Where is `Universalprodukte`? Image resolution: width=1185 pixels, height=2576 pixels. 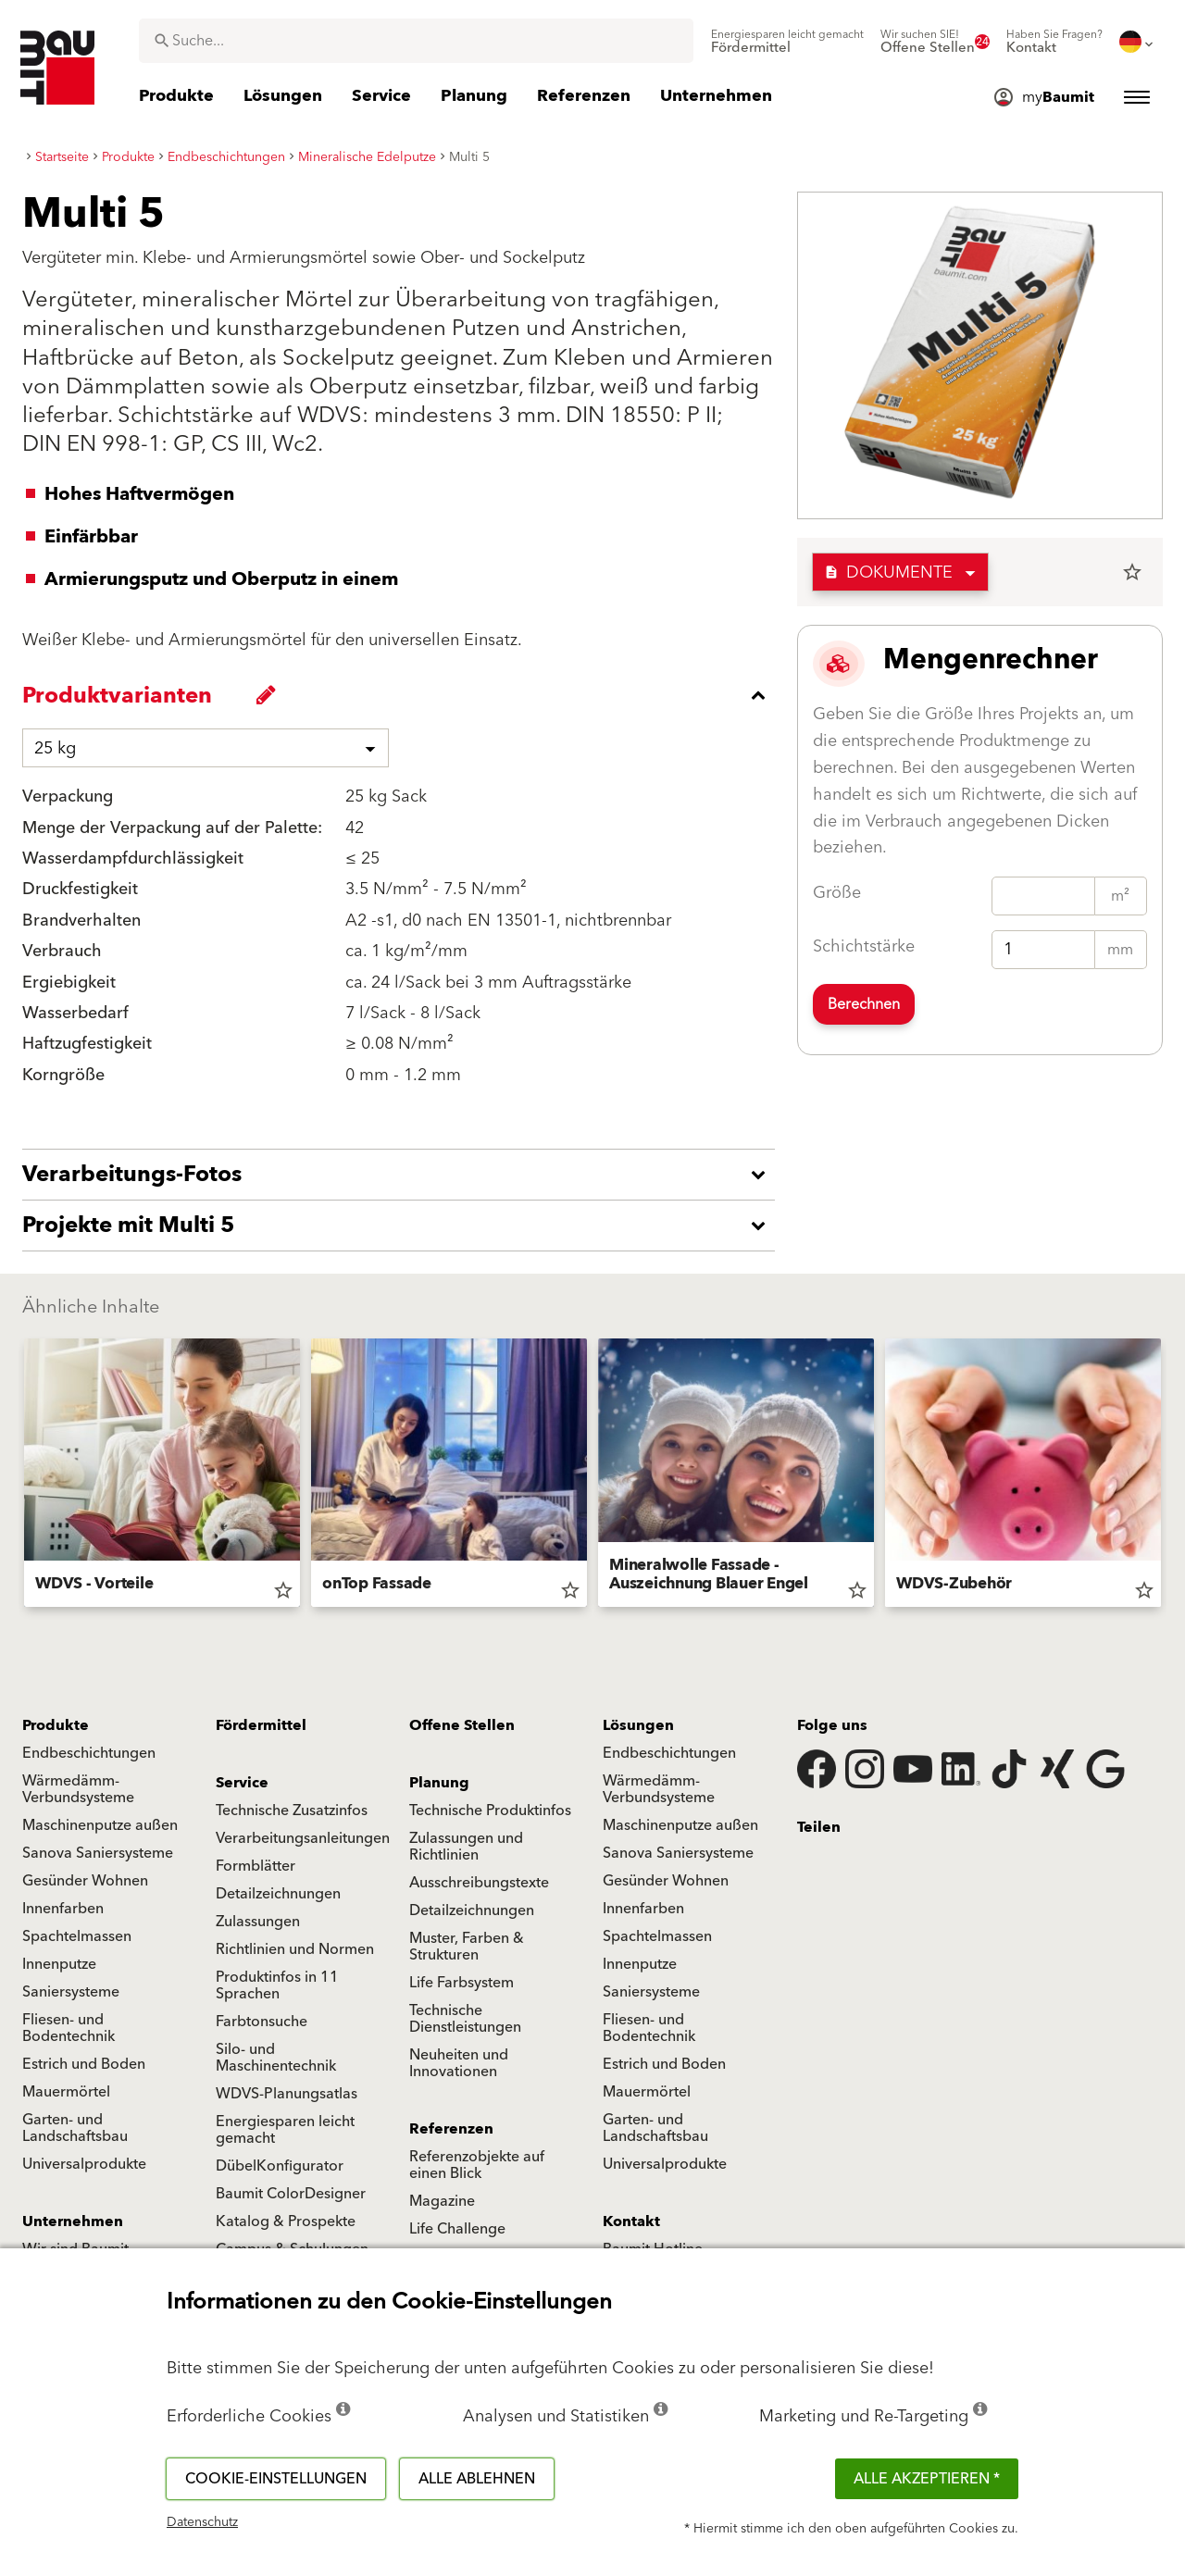
Universalprodukte is located at coordinates (84, 2164).